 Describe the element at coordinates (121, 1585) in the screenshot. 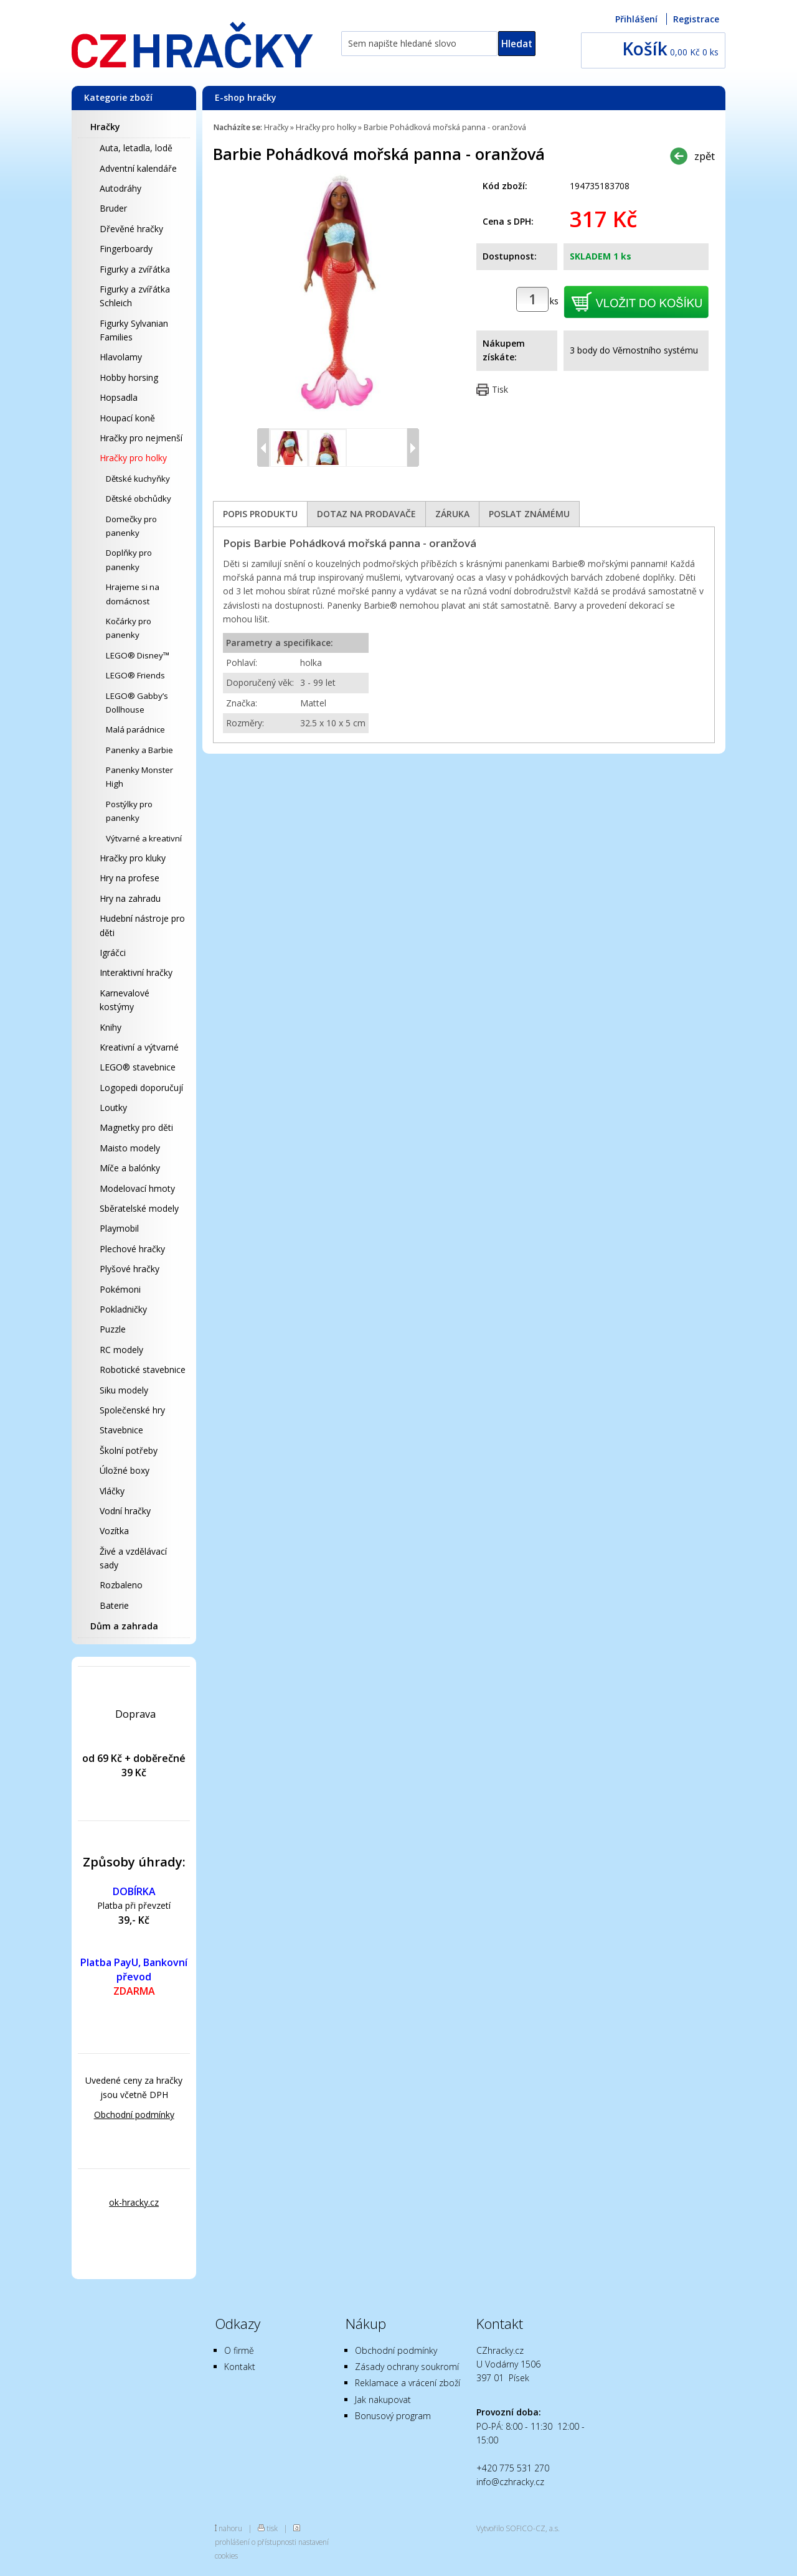

I see `Rozbaleno` at that location.